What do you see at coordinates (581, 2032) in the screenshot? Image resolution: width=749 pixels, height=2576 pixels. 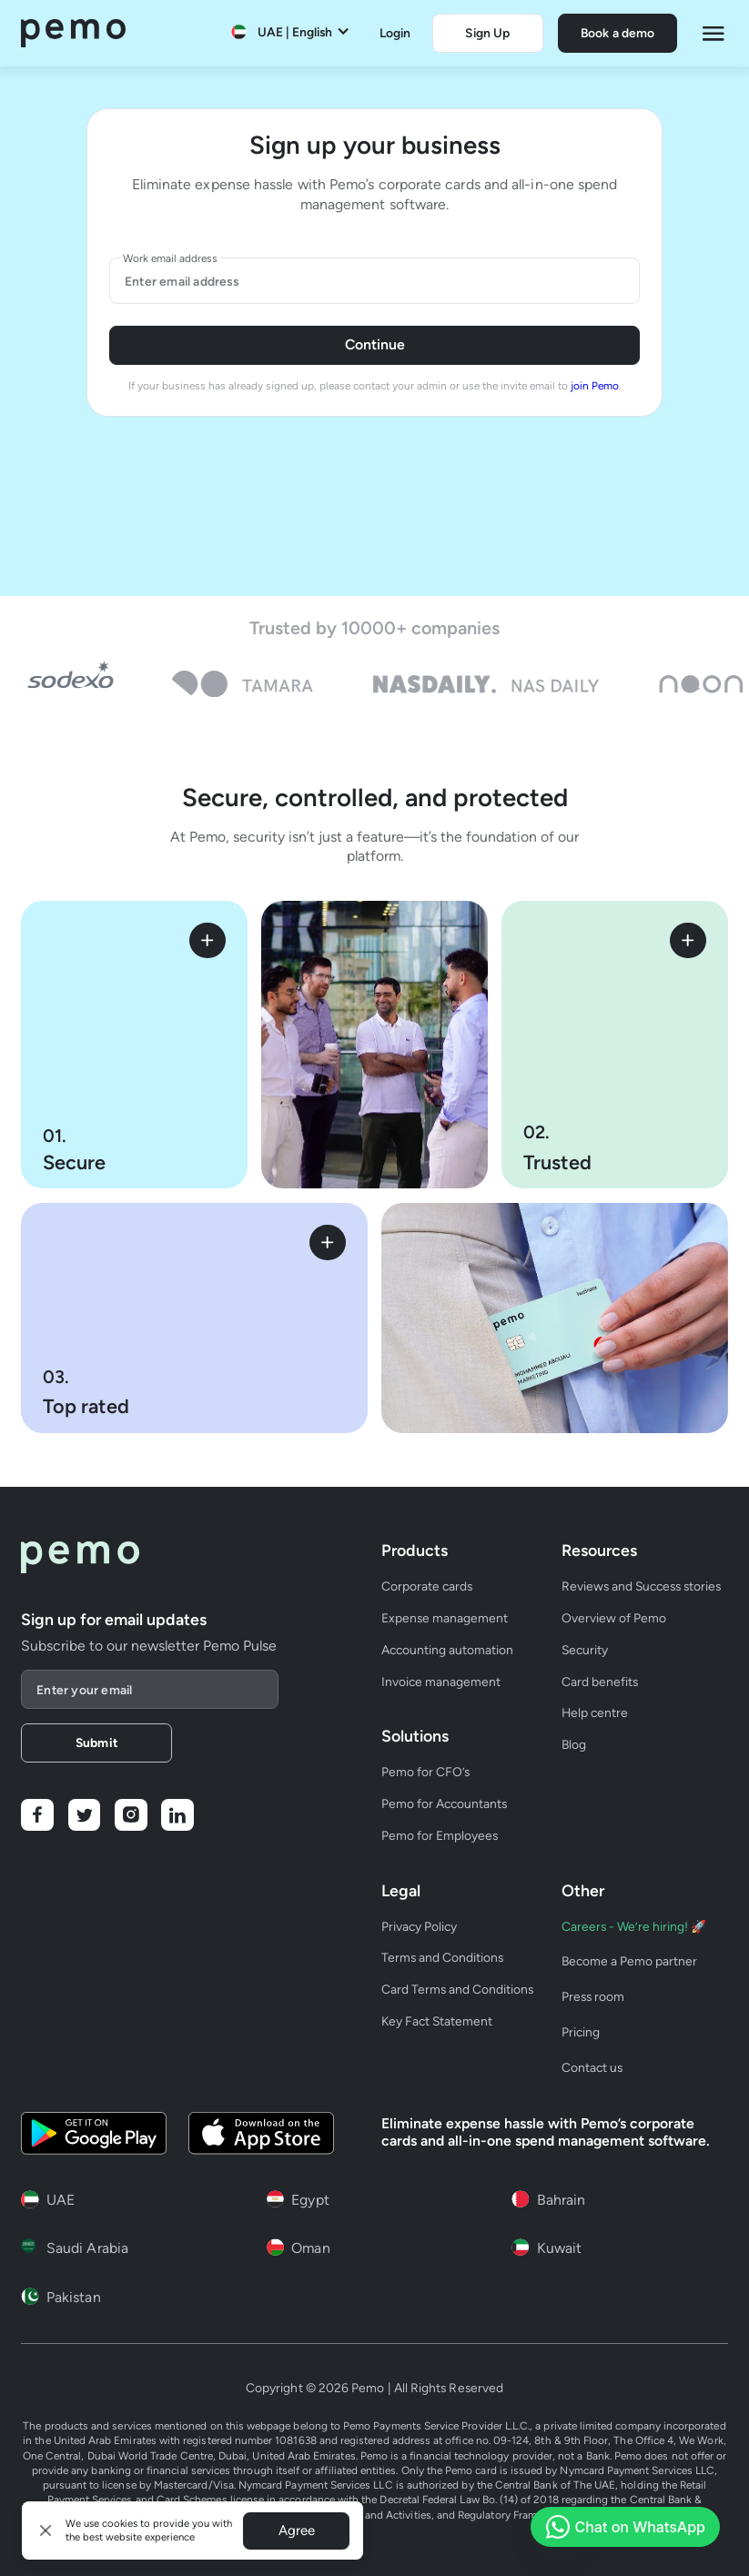 I see `Pricing` at bounding box center [581, 2032].